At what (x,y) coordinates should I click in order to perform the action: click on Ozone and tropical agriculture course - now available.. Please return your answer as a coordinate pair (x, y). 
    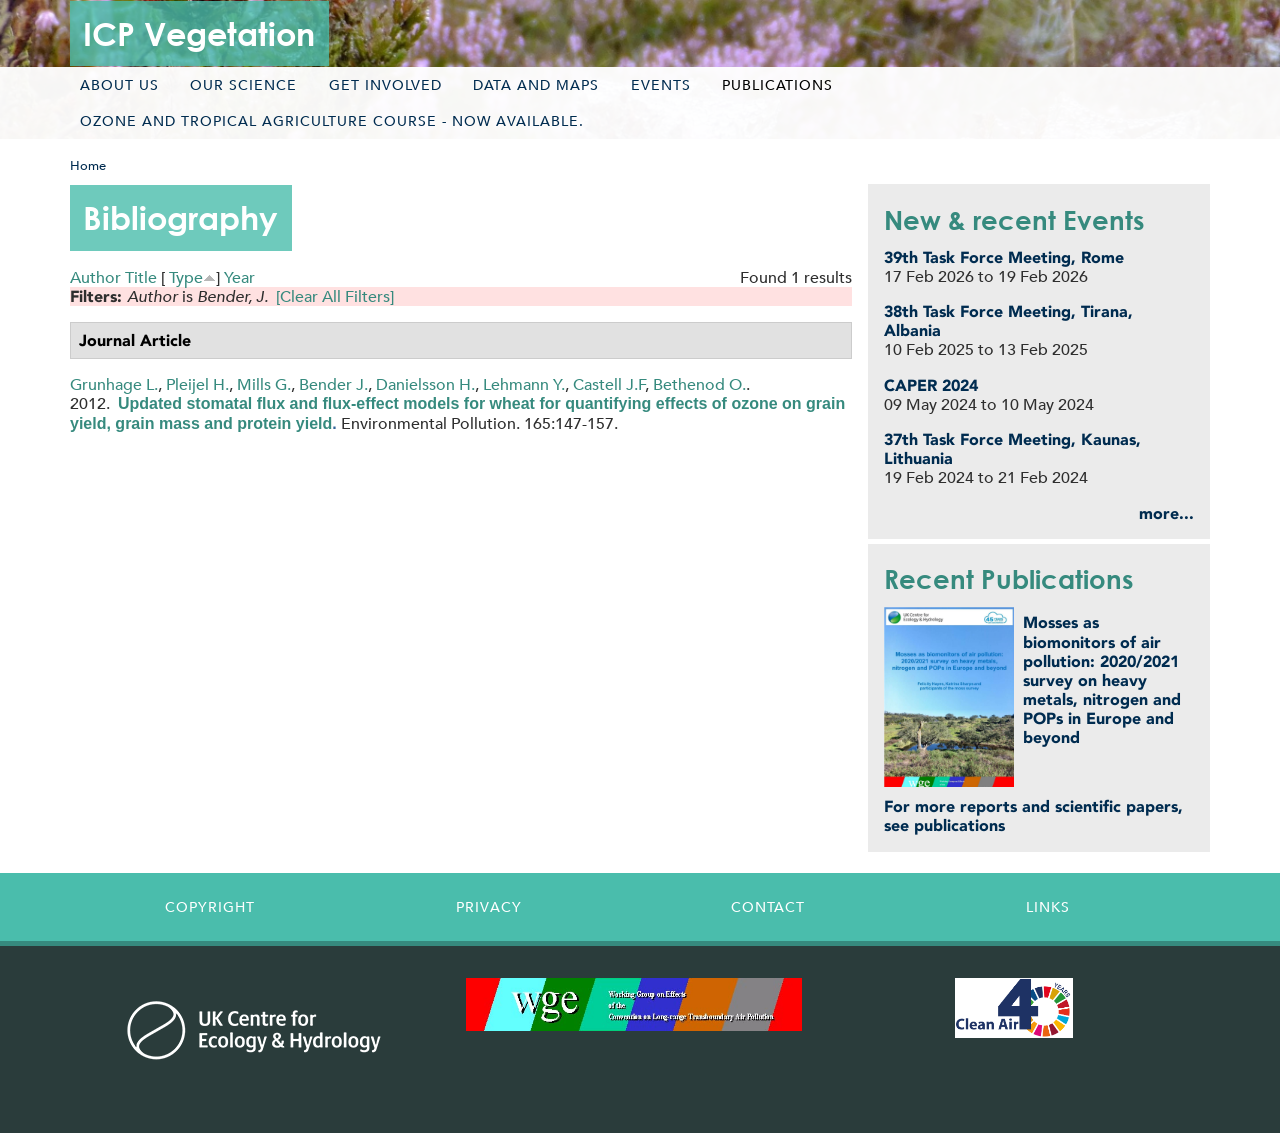
    Looking at the image, I should click on (332, 121).